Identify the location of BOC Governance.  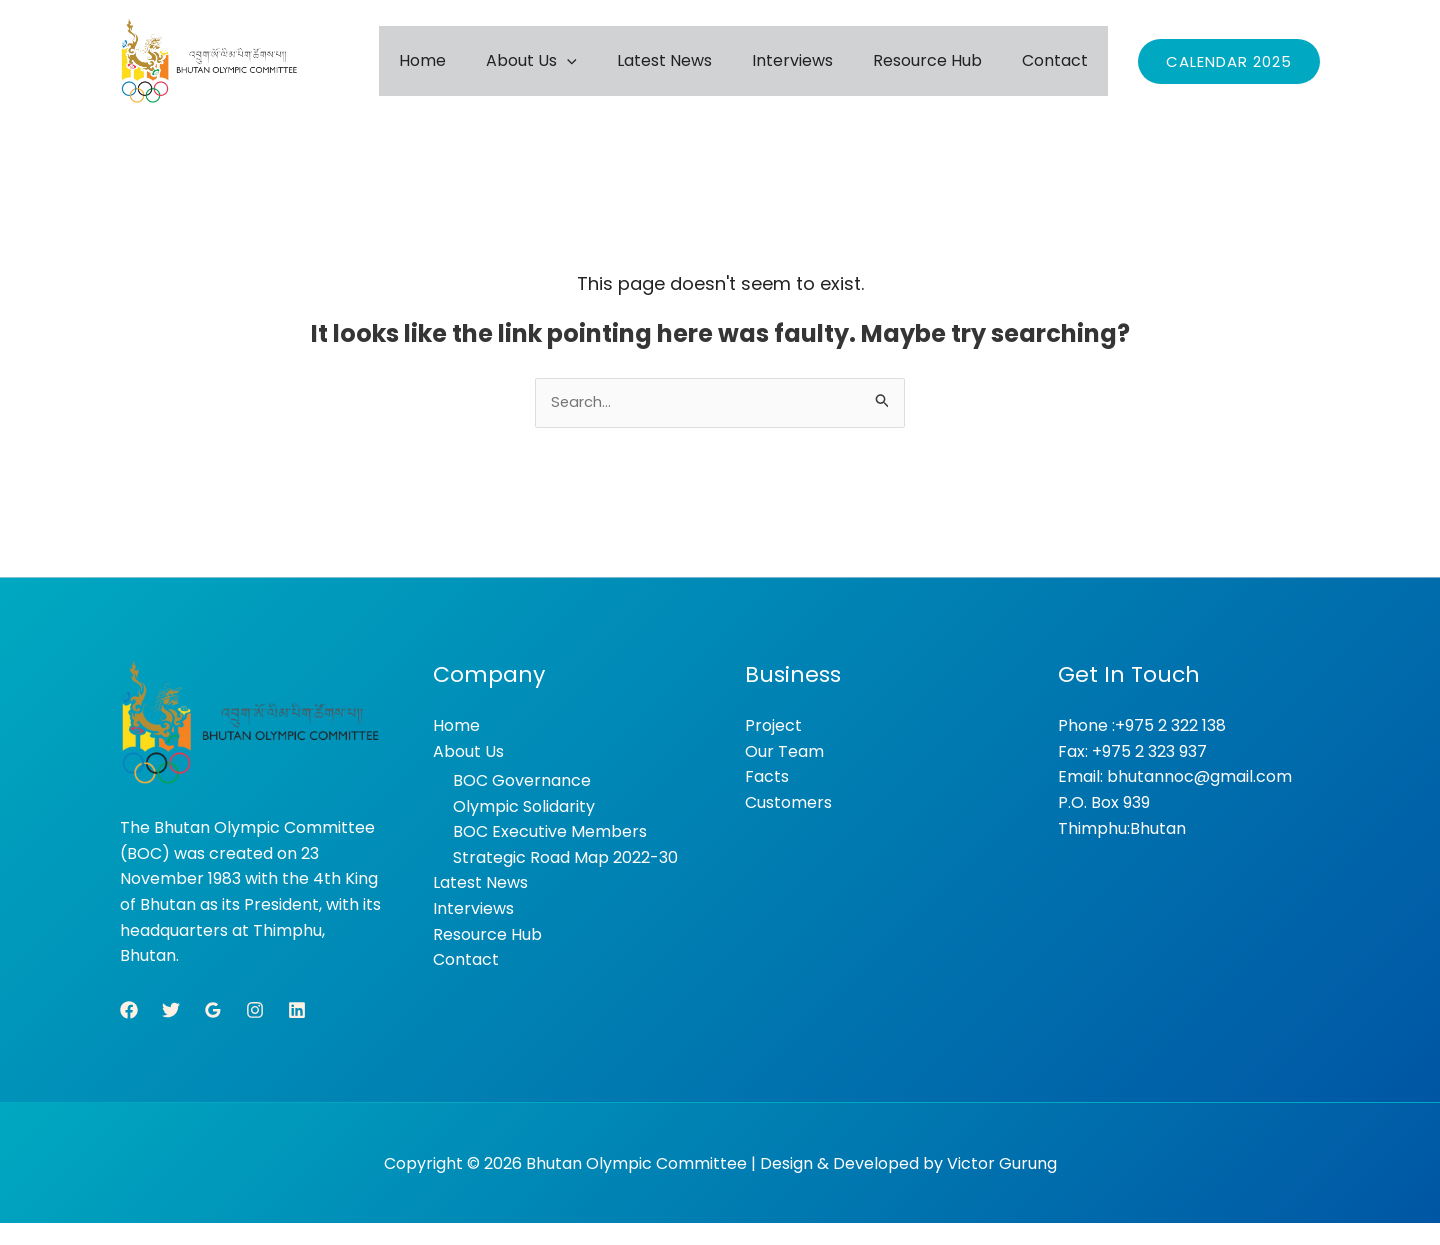
(522, 802).